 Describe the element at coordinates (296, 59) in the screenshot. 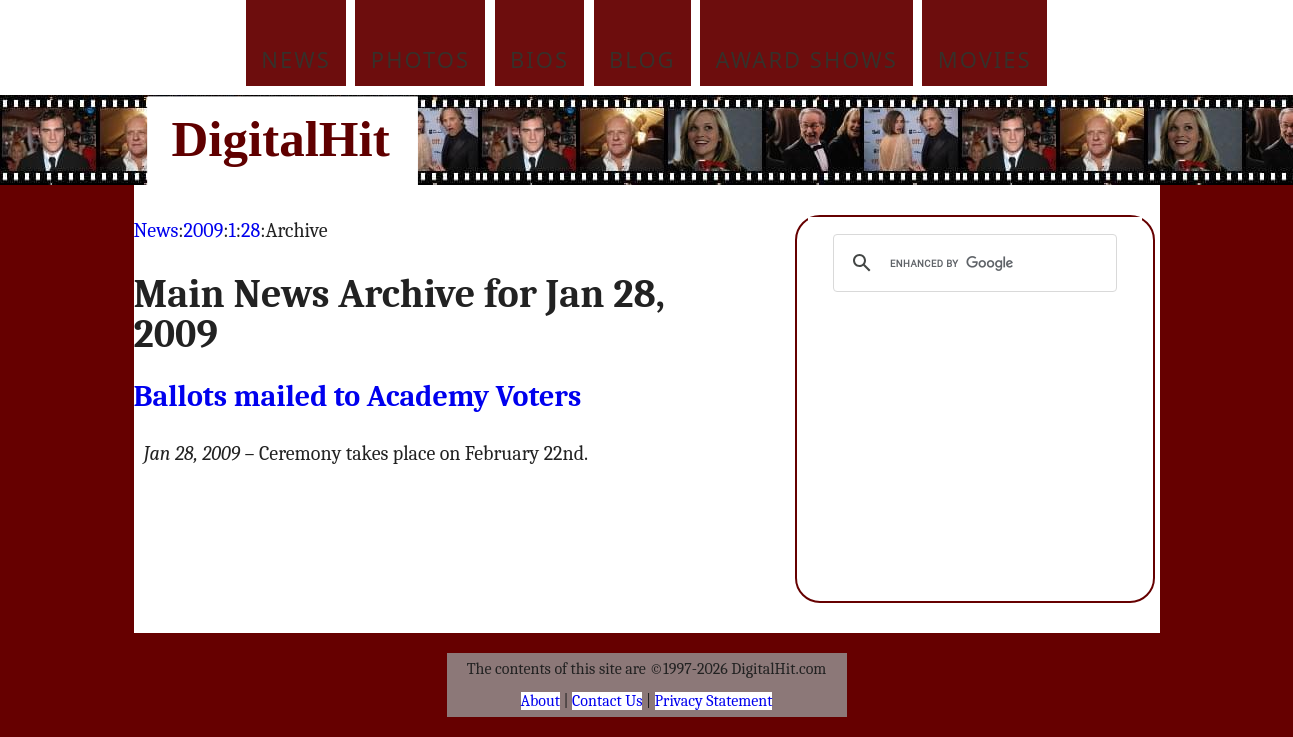

I see `News` at that location.